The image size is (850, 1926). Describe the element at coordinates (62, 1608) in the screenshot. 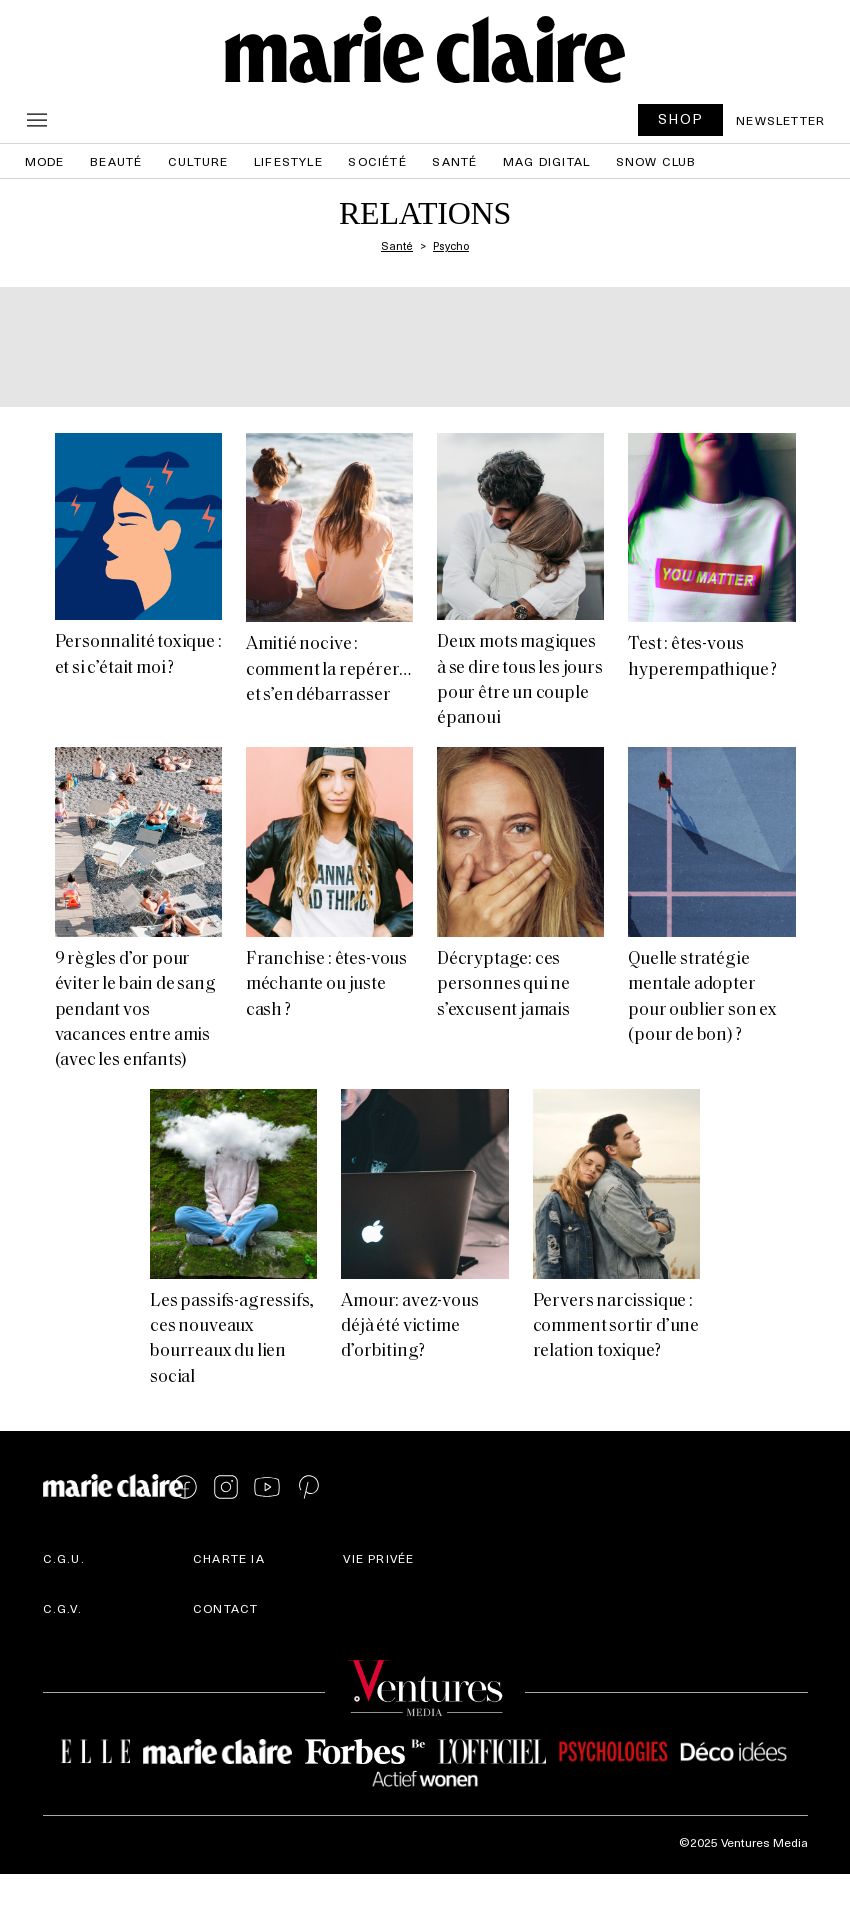

I see `C.G.V.` at that location.